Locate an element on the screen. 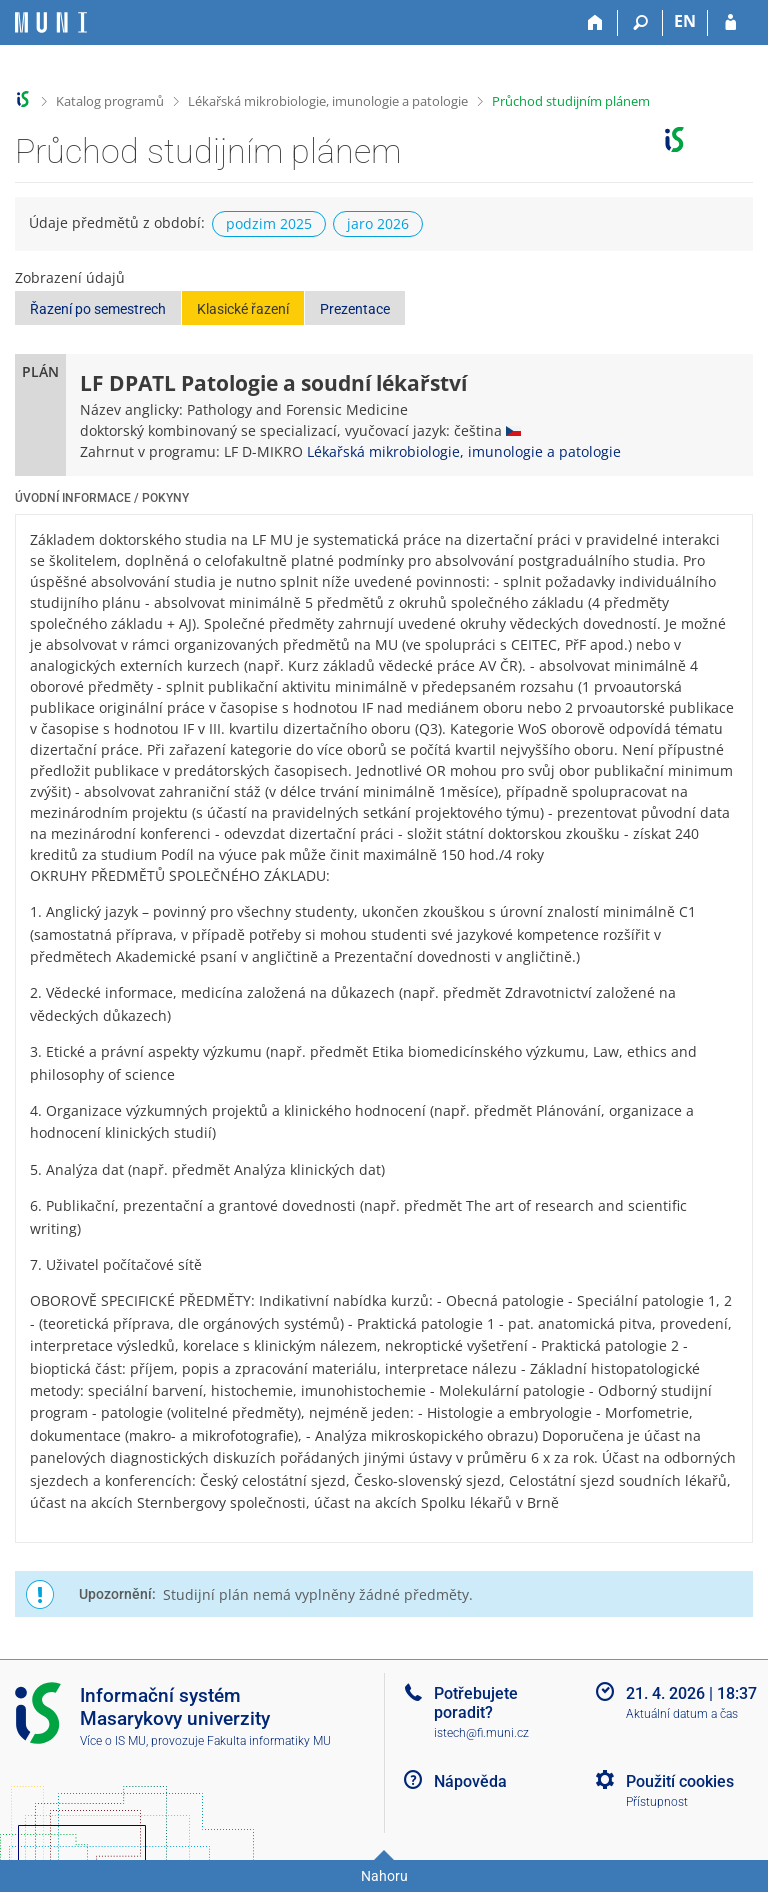 The width and height of the screenshot is (768, 1892). Zobrazení údajů is located at coordinates (70, 277).